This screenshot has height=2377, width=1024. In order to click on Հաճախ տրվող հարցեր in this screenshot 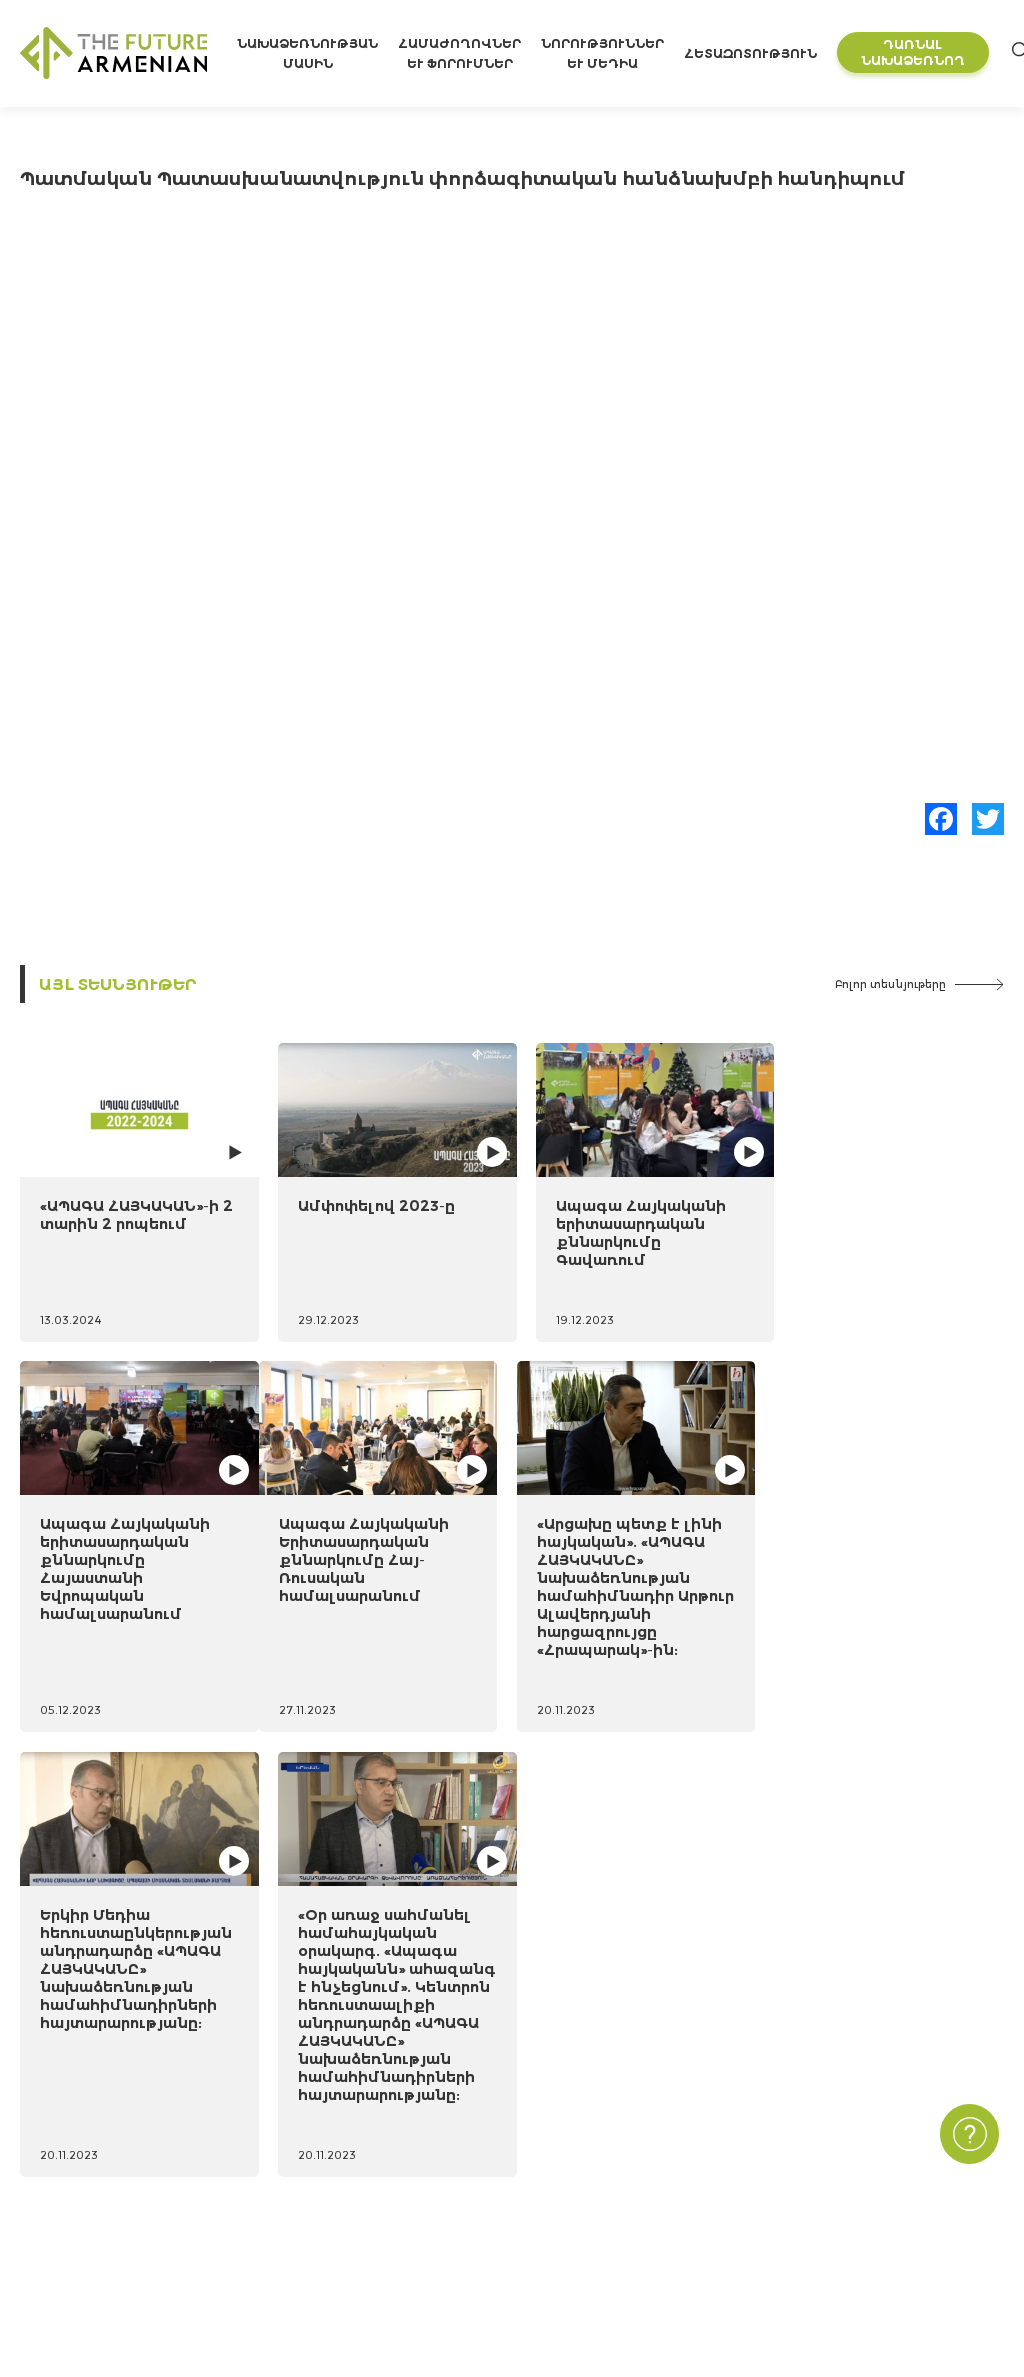, I will do `click(823, 2186)`.